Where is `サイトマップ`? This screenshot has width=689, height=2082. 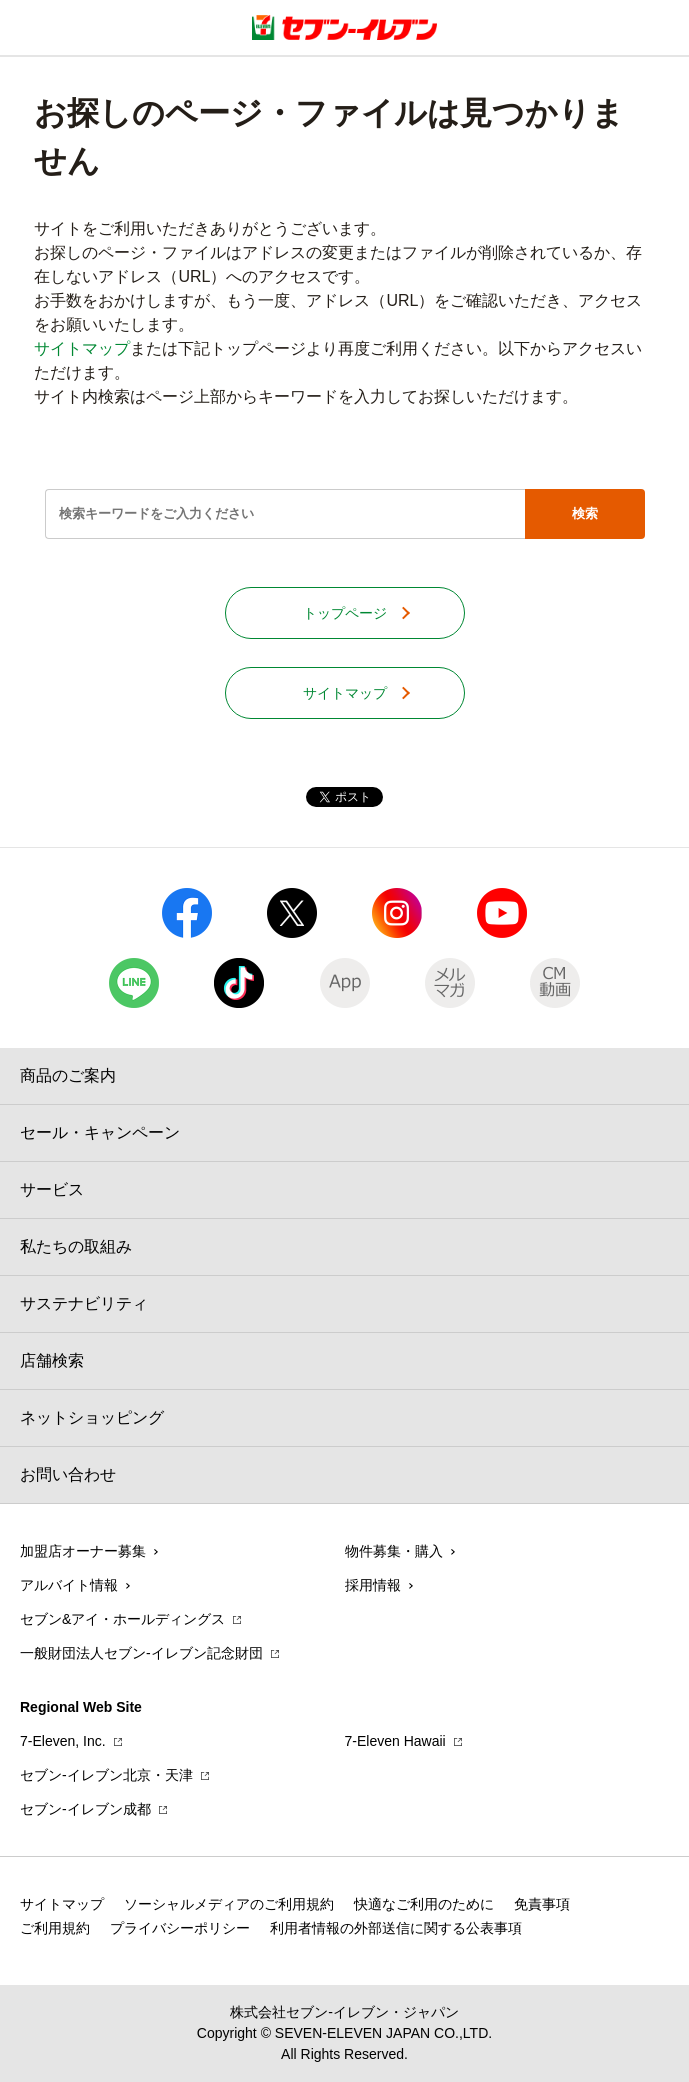
サイトマップ is located at coordinates (82, 348).